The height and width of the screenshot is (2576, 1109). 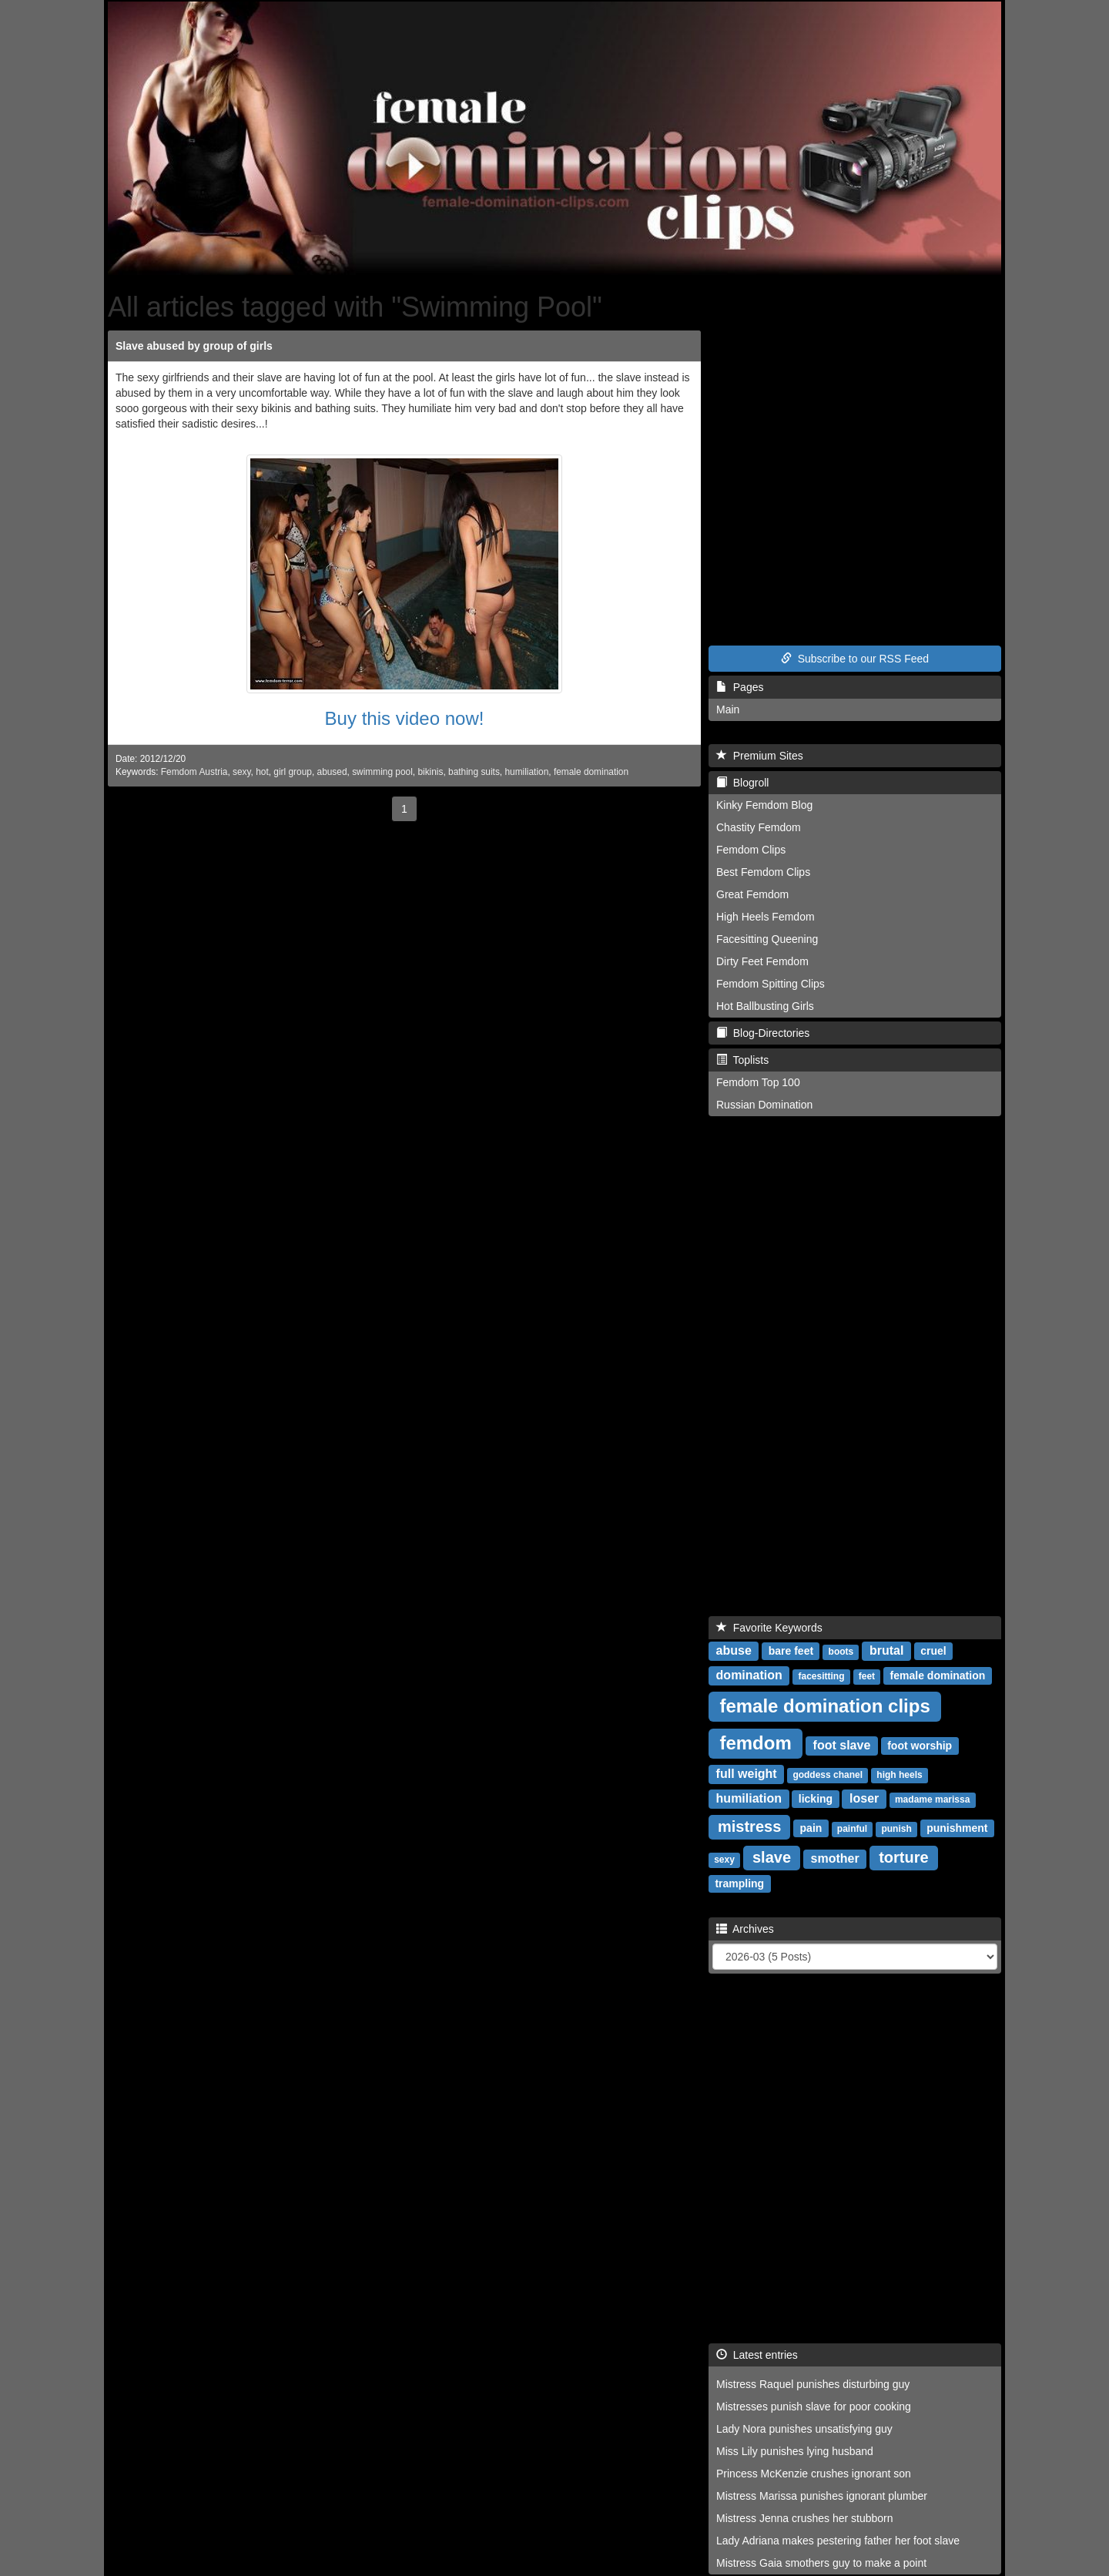 What do you see at coordinates (734, 1650) in the screenshot?
I see `abuse` at bounding box center [734, 1650].